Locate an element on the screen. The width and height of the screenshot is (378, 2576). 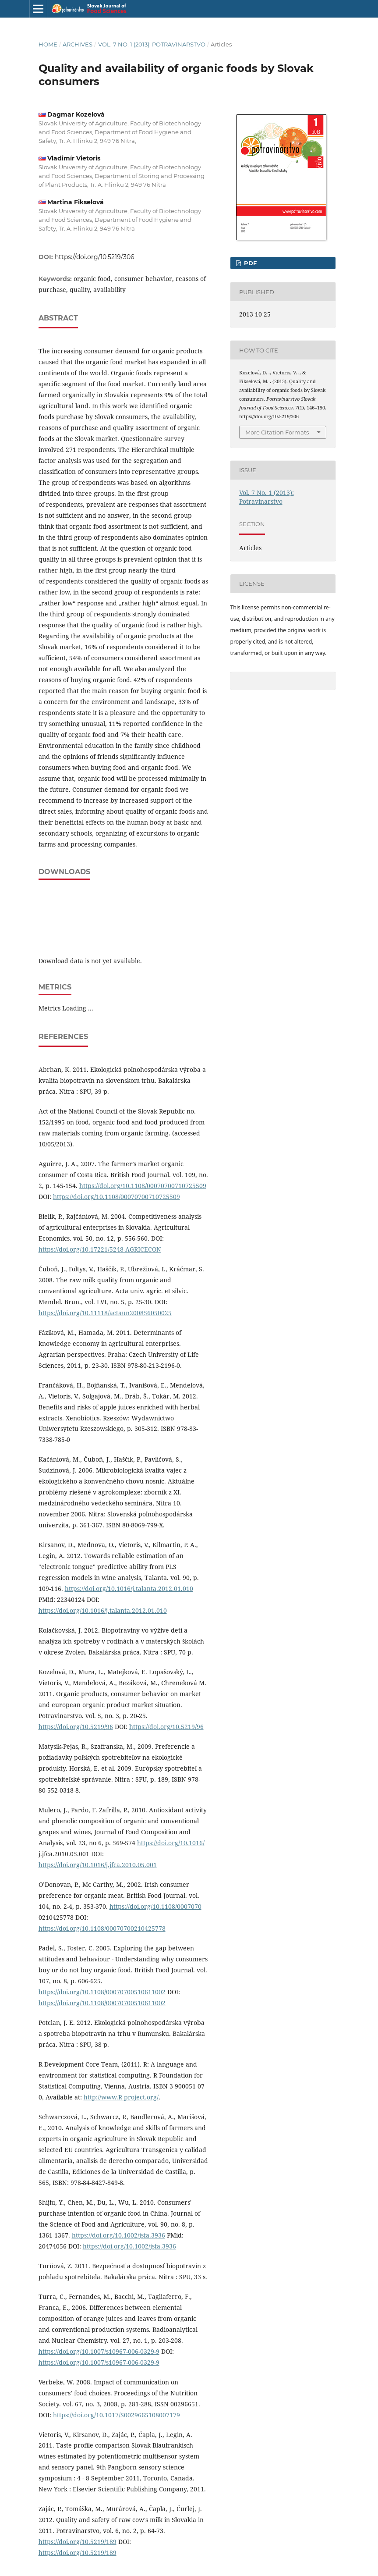
https://doi.org/10.1108/0007070 is located at coordinates (155, 1906).